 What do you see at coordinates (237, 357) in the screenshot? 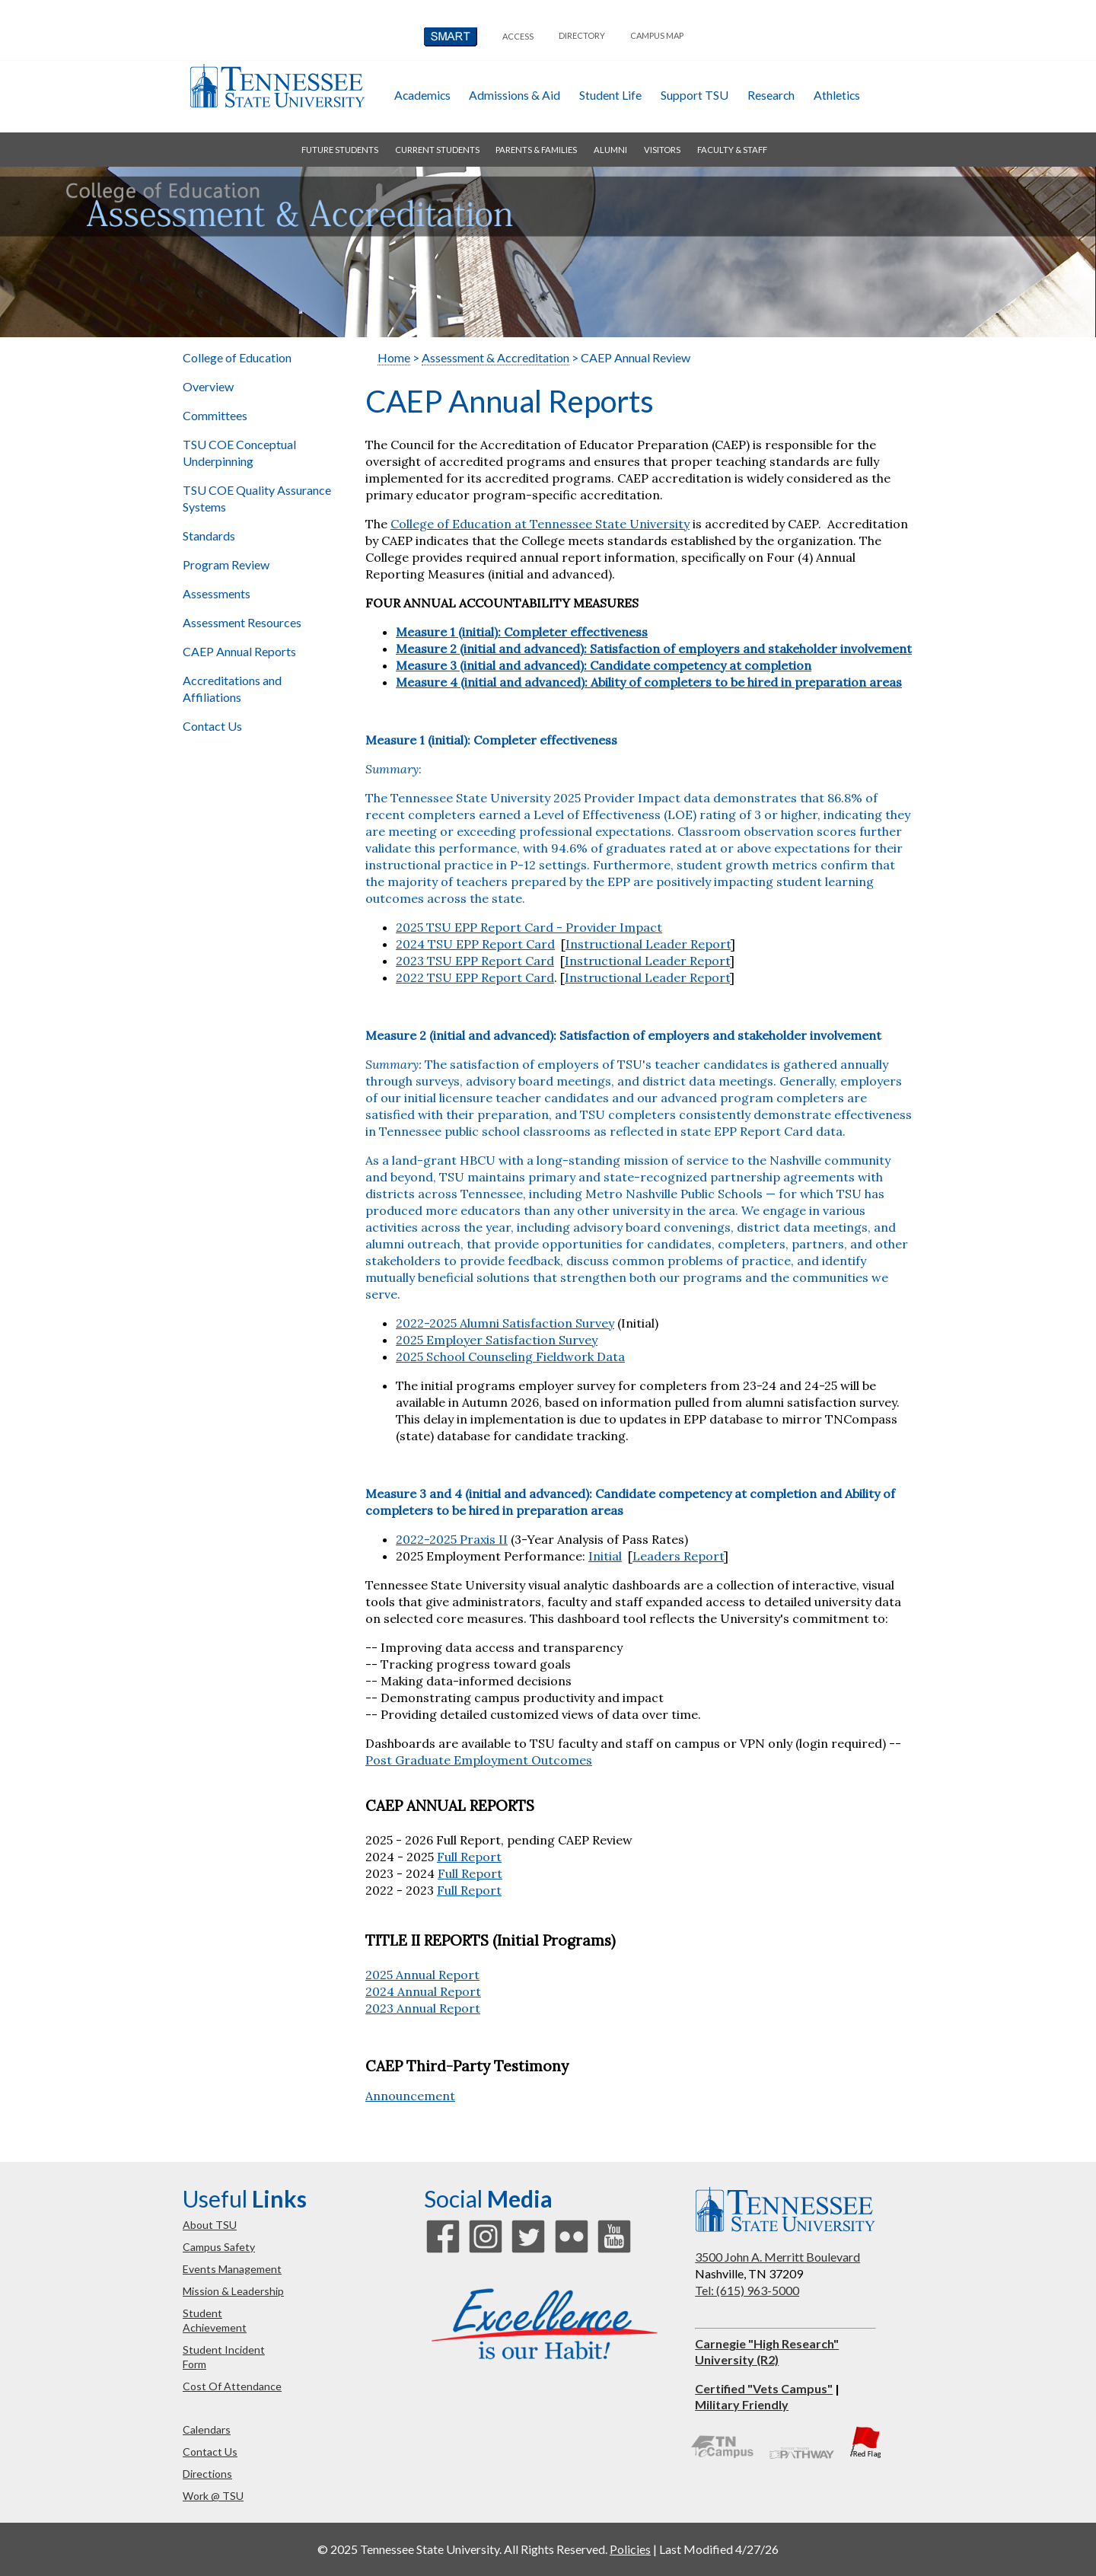
I see `College of Education` at bounding box center [237, 357].